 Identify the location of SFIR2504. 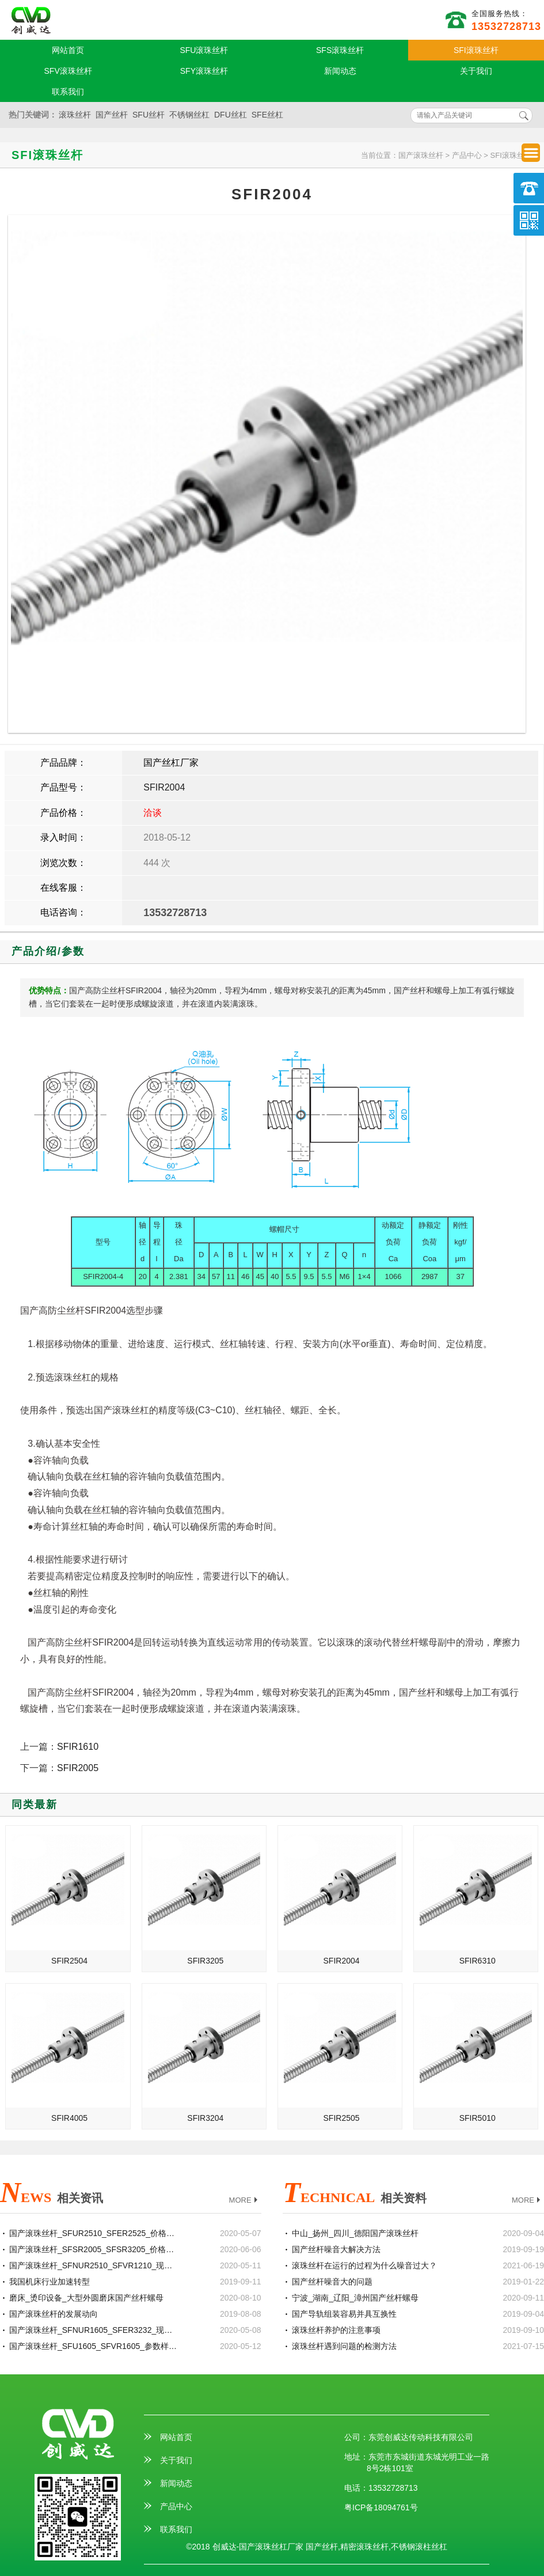
(69, 1960).